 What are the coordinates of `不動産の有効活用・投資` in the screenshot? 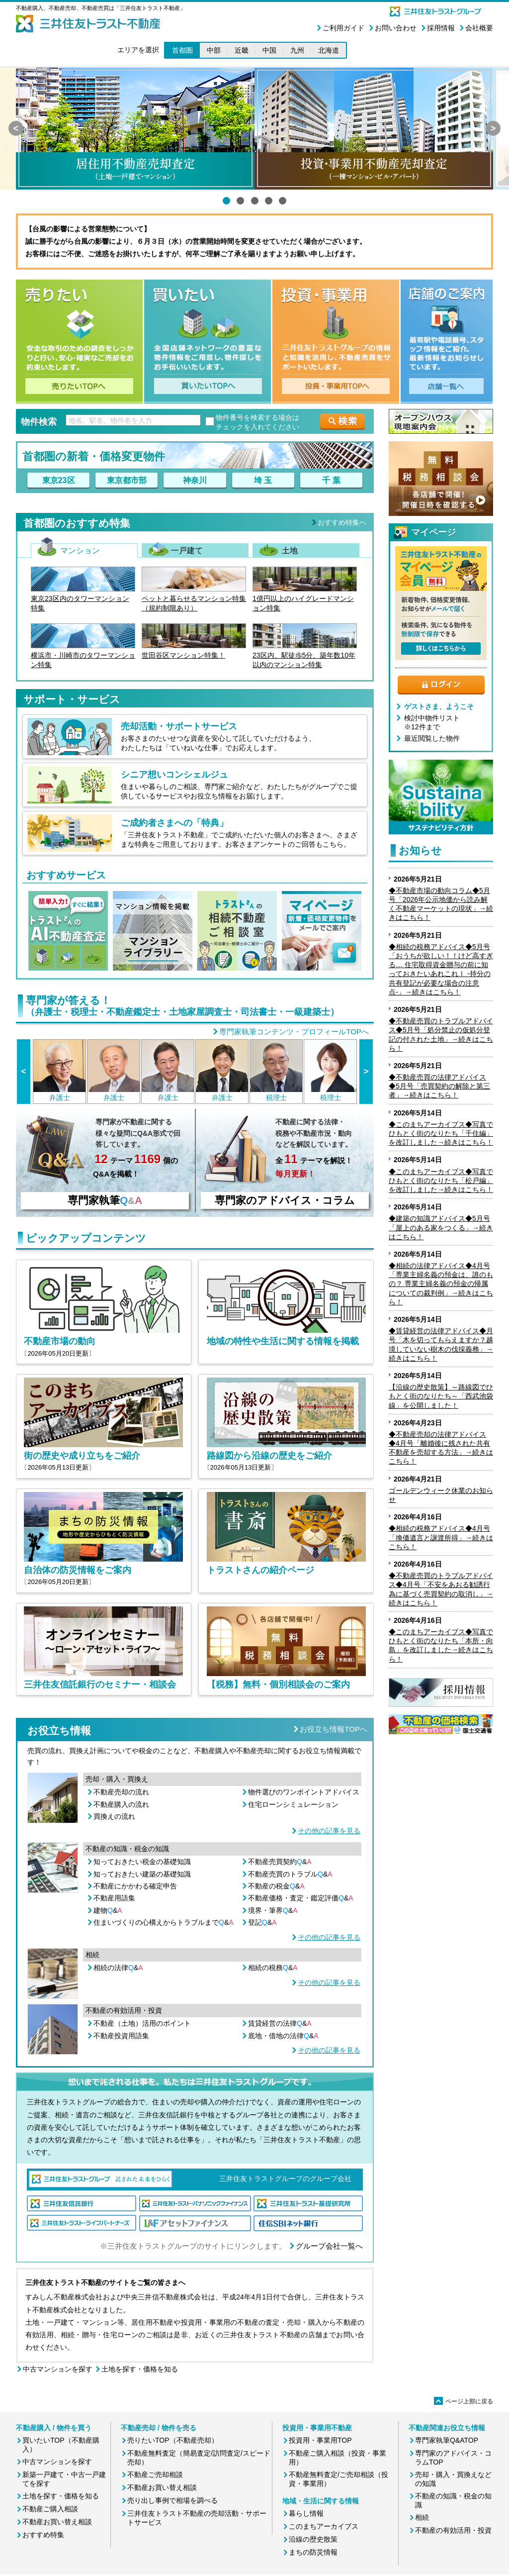 It's located at (453, 2530).